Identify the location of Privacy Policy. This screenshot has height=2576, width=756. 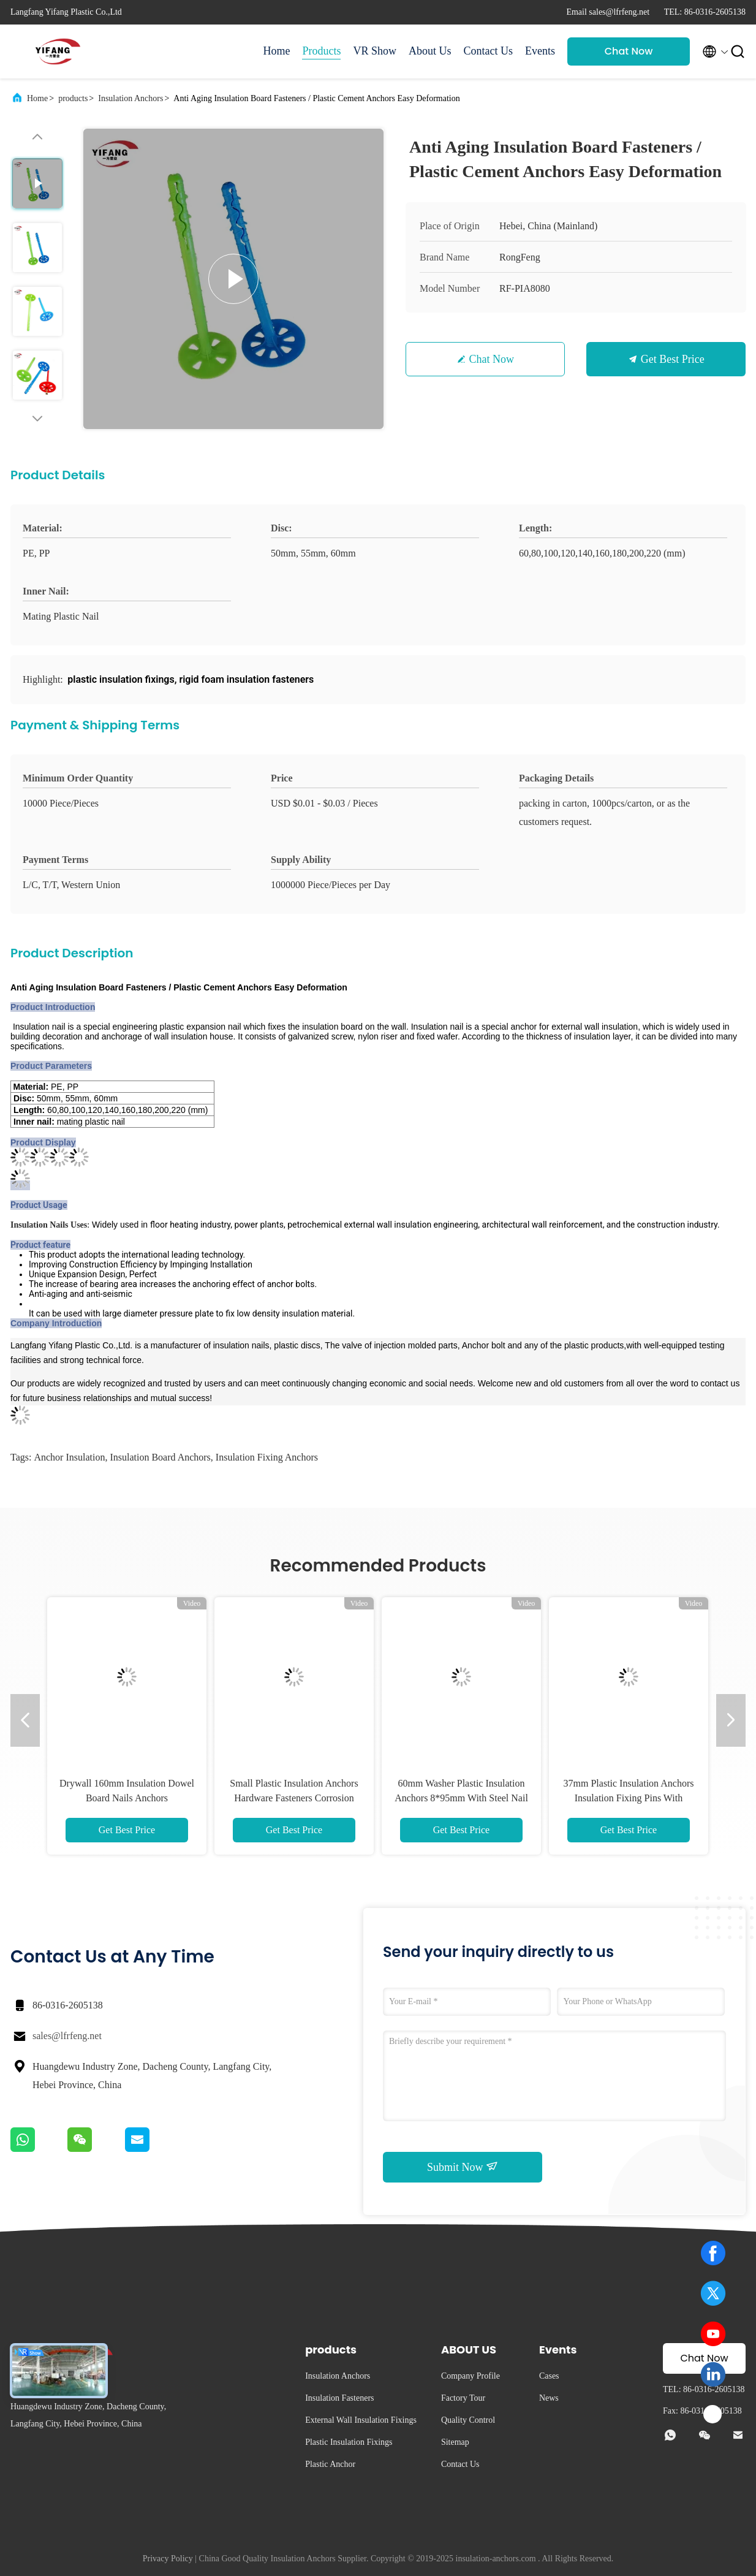
(168, 2558).